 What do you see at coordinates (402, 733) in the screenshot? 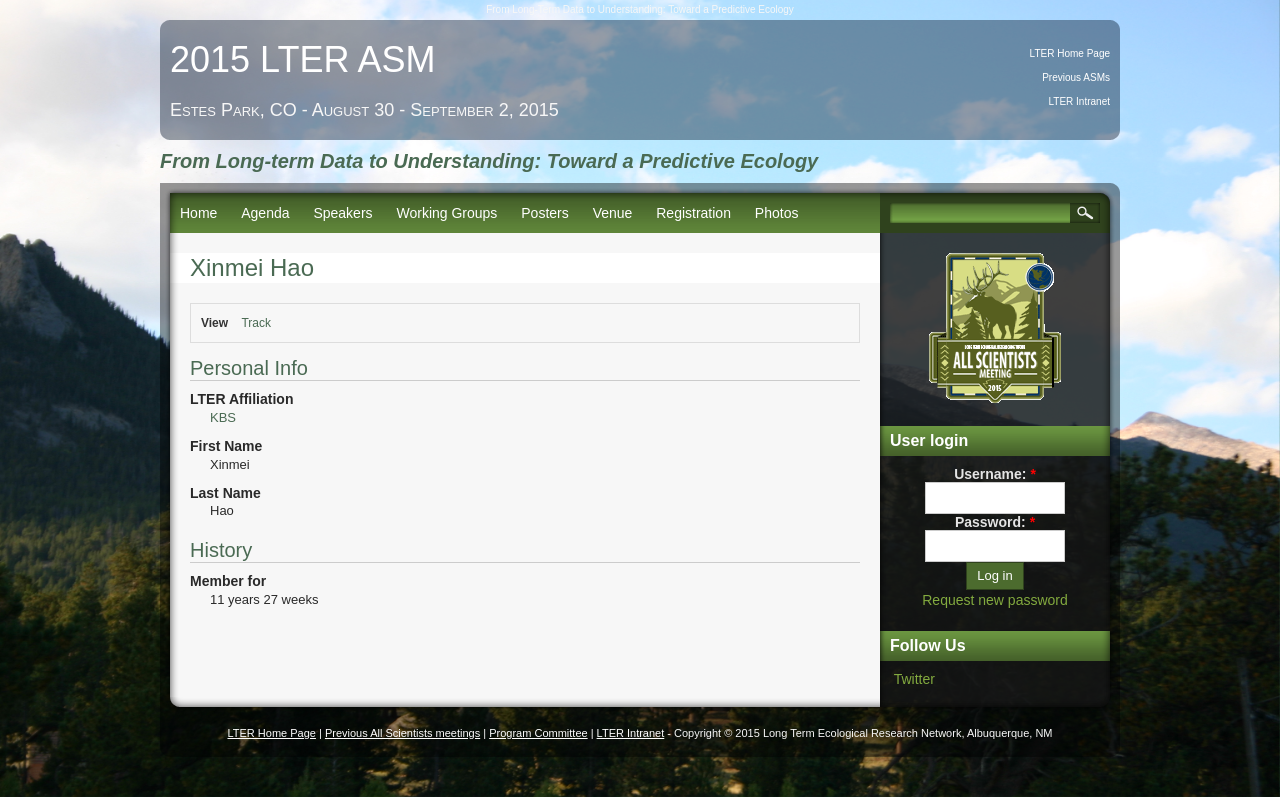
I see `Previous All Scientists meetings` at bounding box center [402, 733].